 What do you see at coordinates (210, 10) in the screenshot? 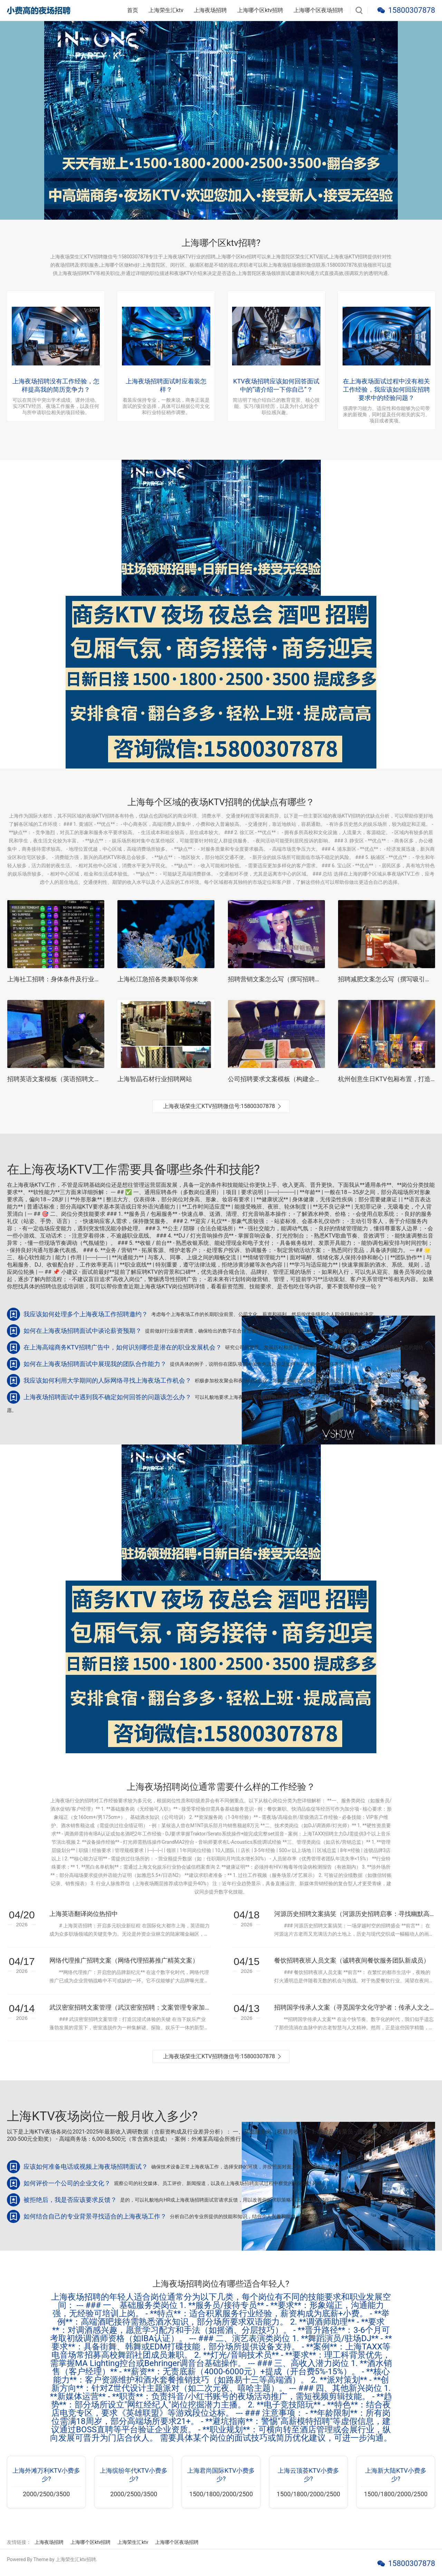
I see `上海夜场招聘` at bounding box center [210, 10].